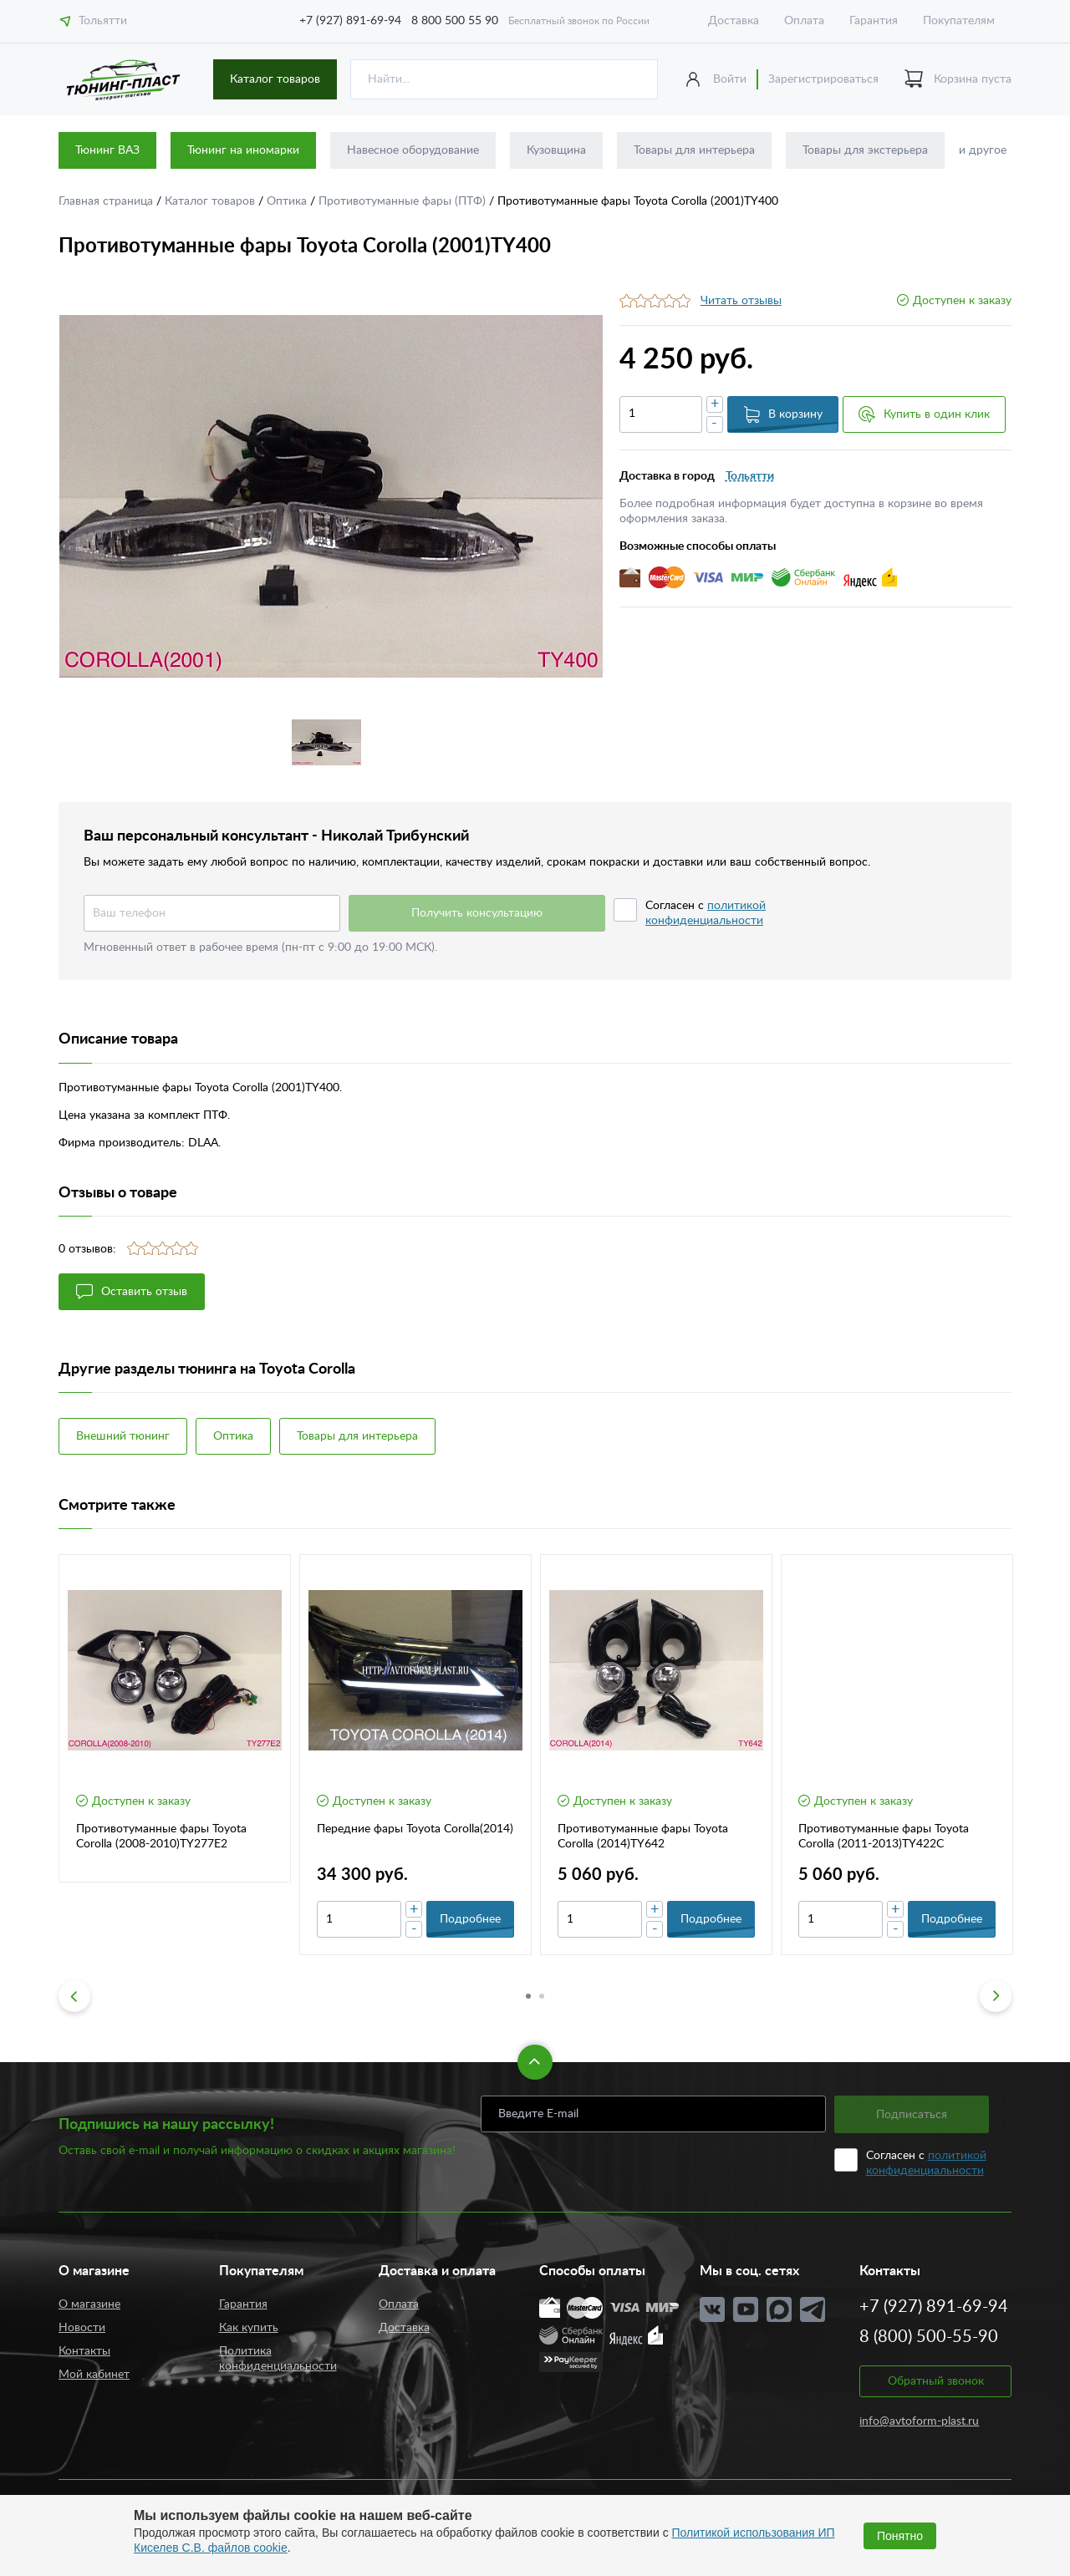  What do you see at coordinates (733, 21) in the screenshot?
I see `Доставка` at bounding box center [733, 21].